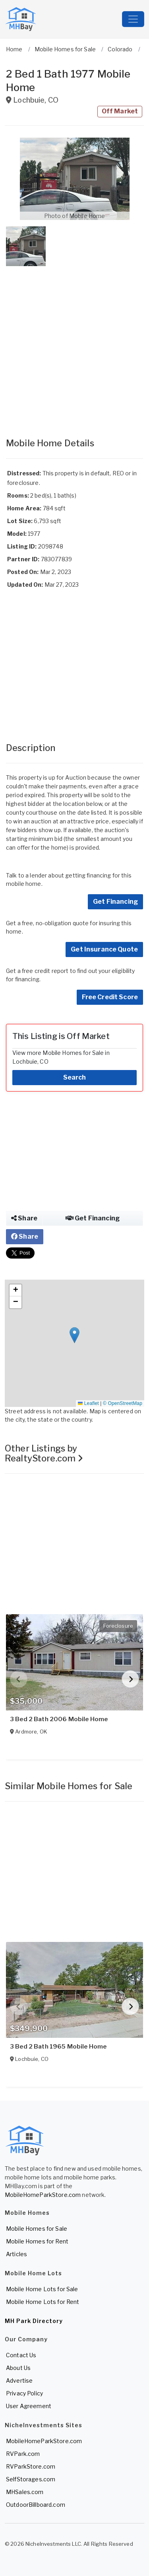 This screenshot has height=2576, width=149. I want to click on Mobile Homes for Rent, so click(37, 2241).